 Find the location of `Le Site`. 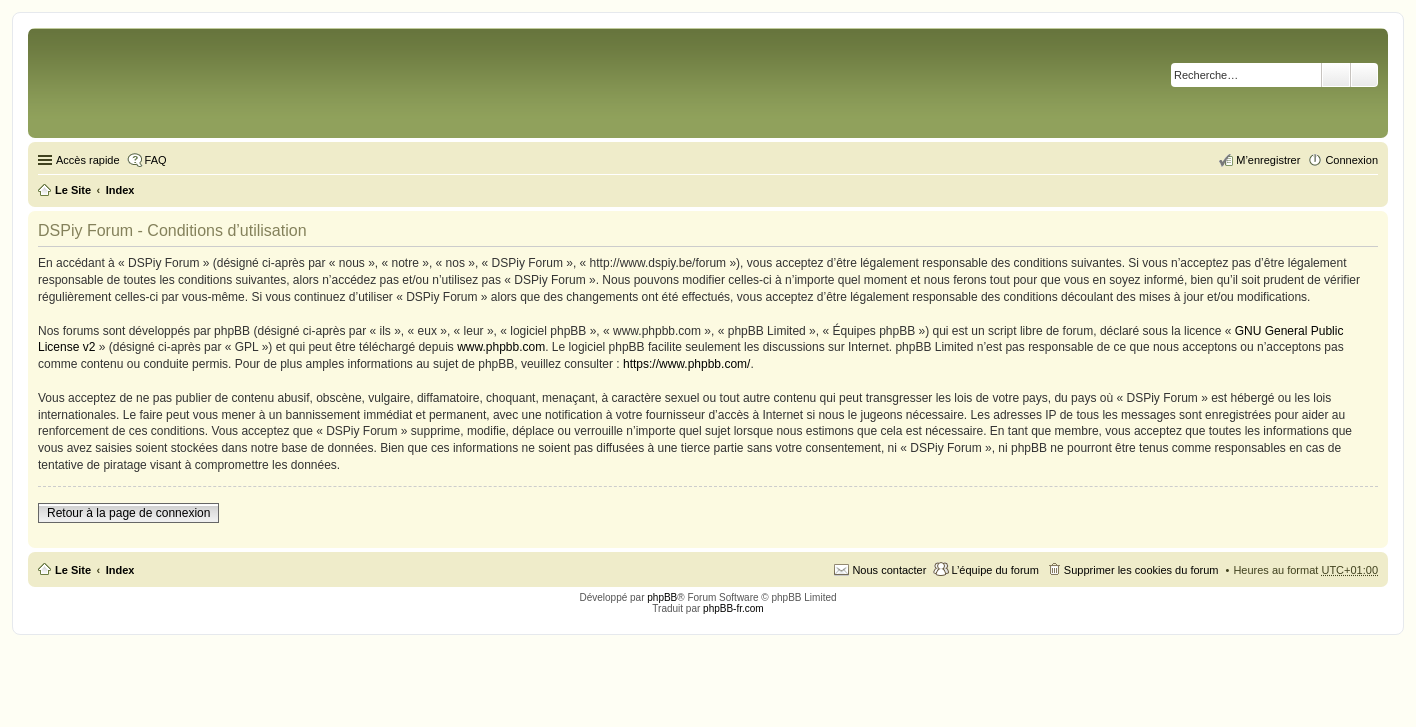

Le Site is located at coordinates (73, 570).